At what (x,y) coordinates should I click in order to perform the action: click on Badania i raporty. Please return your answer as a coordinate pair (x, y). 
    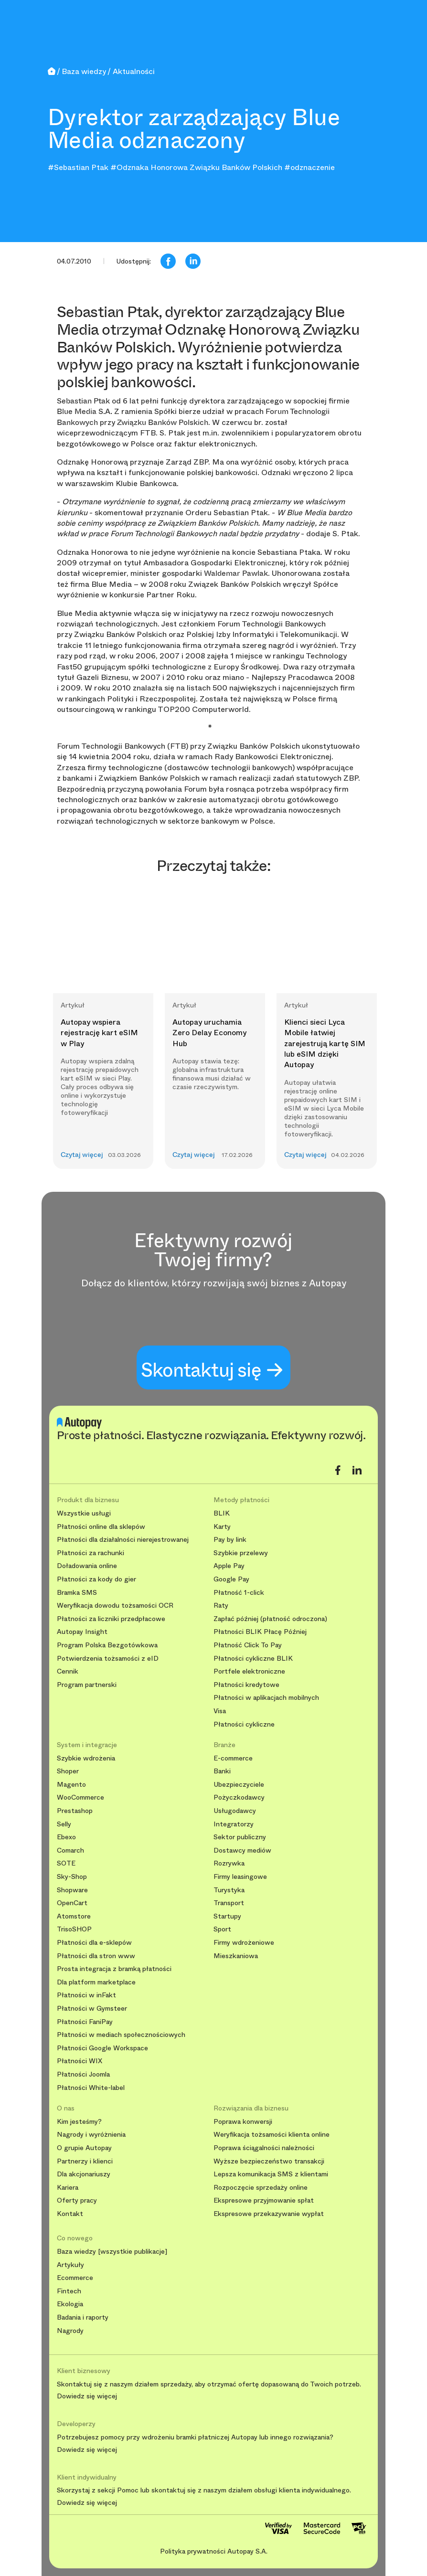
    Looking at the image, I should click on (82, 2317).